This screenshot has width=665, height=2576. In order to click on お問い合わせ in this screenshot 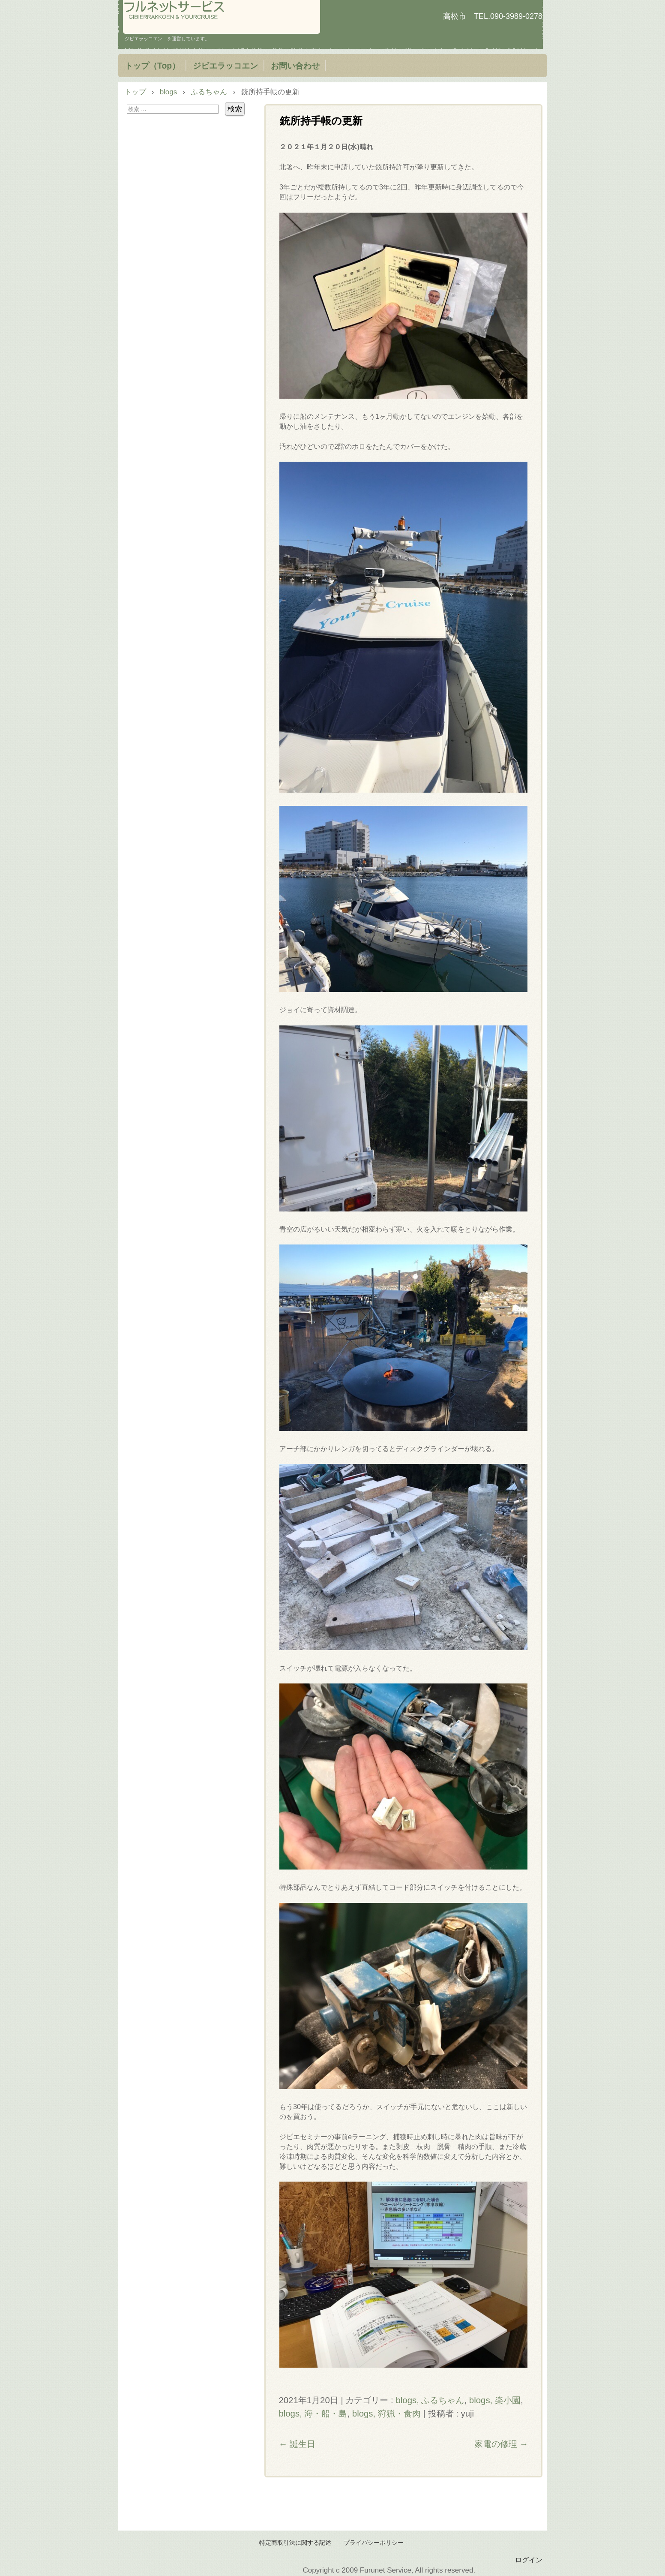, I will do `click(295, 65)`.